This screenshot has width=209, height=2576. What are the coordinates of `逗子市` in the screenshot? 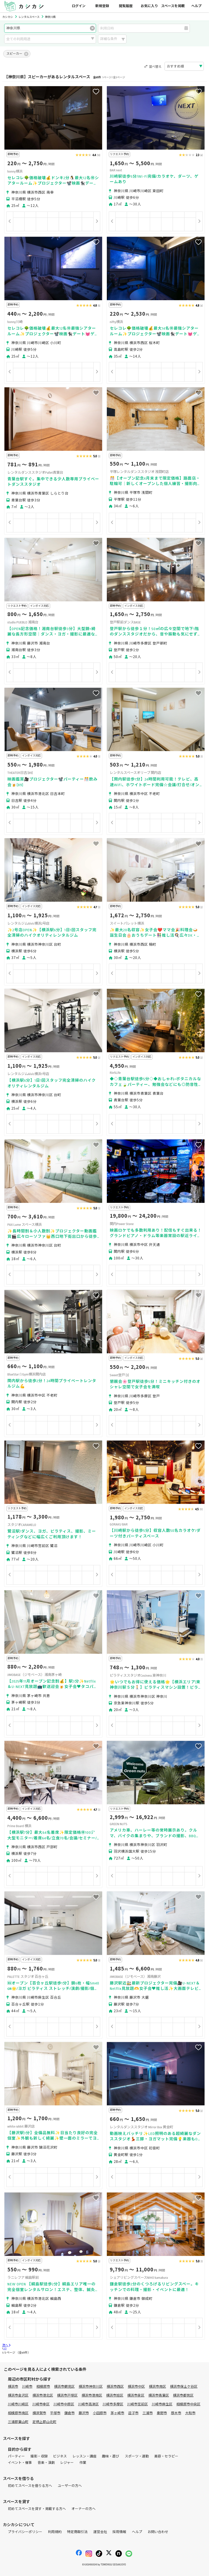 It's located at (133, 2413).